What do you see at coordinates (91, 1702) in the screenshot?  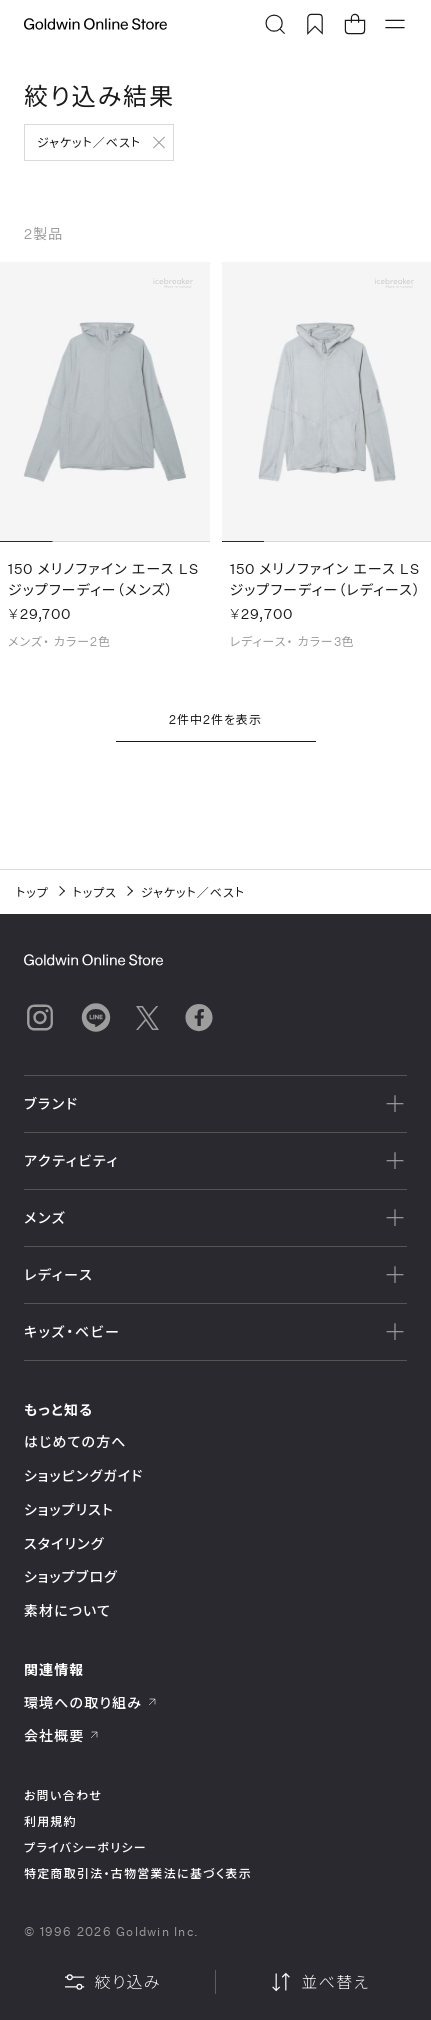 I see `環境への取り組み` at bounding box center [91, 1702].